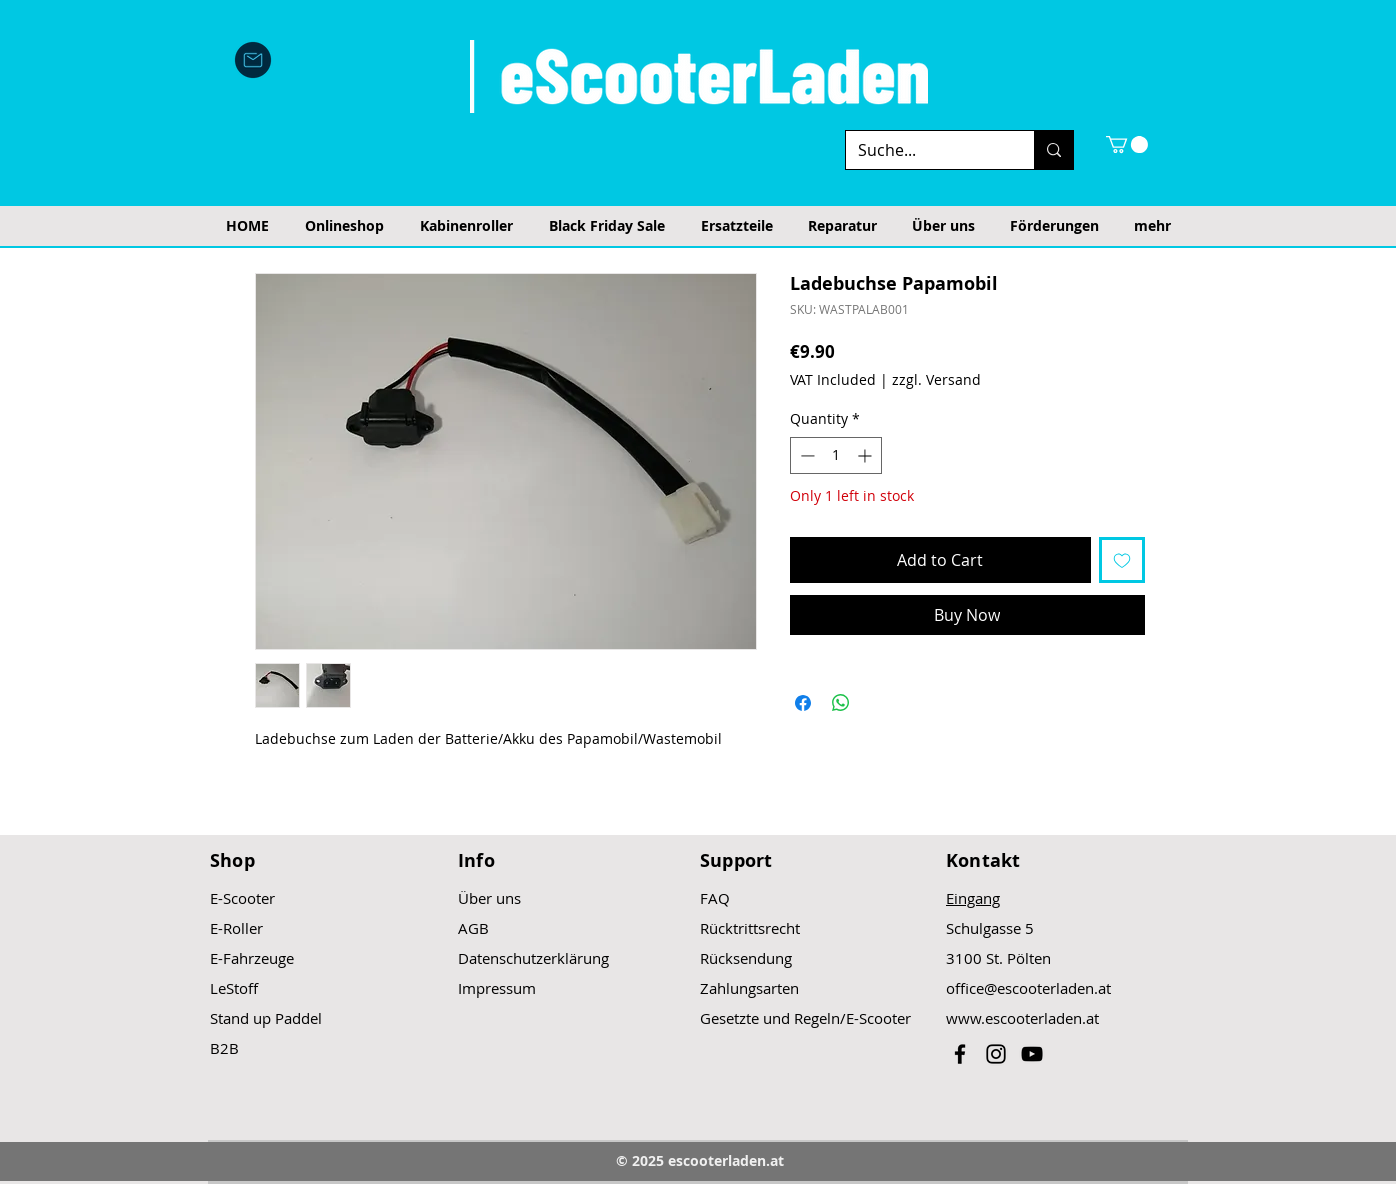  I want to click on E-Scooter, so click(242, 898).